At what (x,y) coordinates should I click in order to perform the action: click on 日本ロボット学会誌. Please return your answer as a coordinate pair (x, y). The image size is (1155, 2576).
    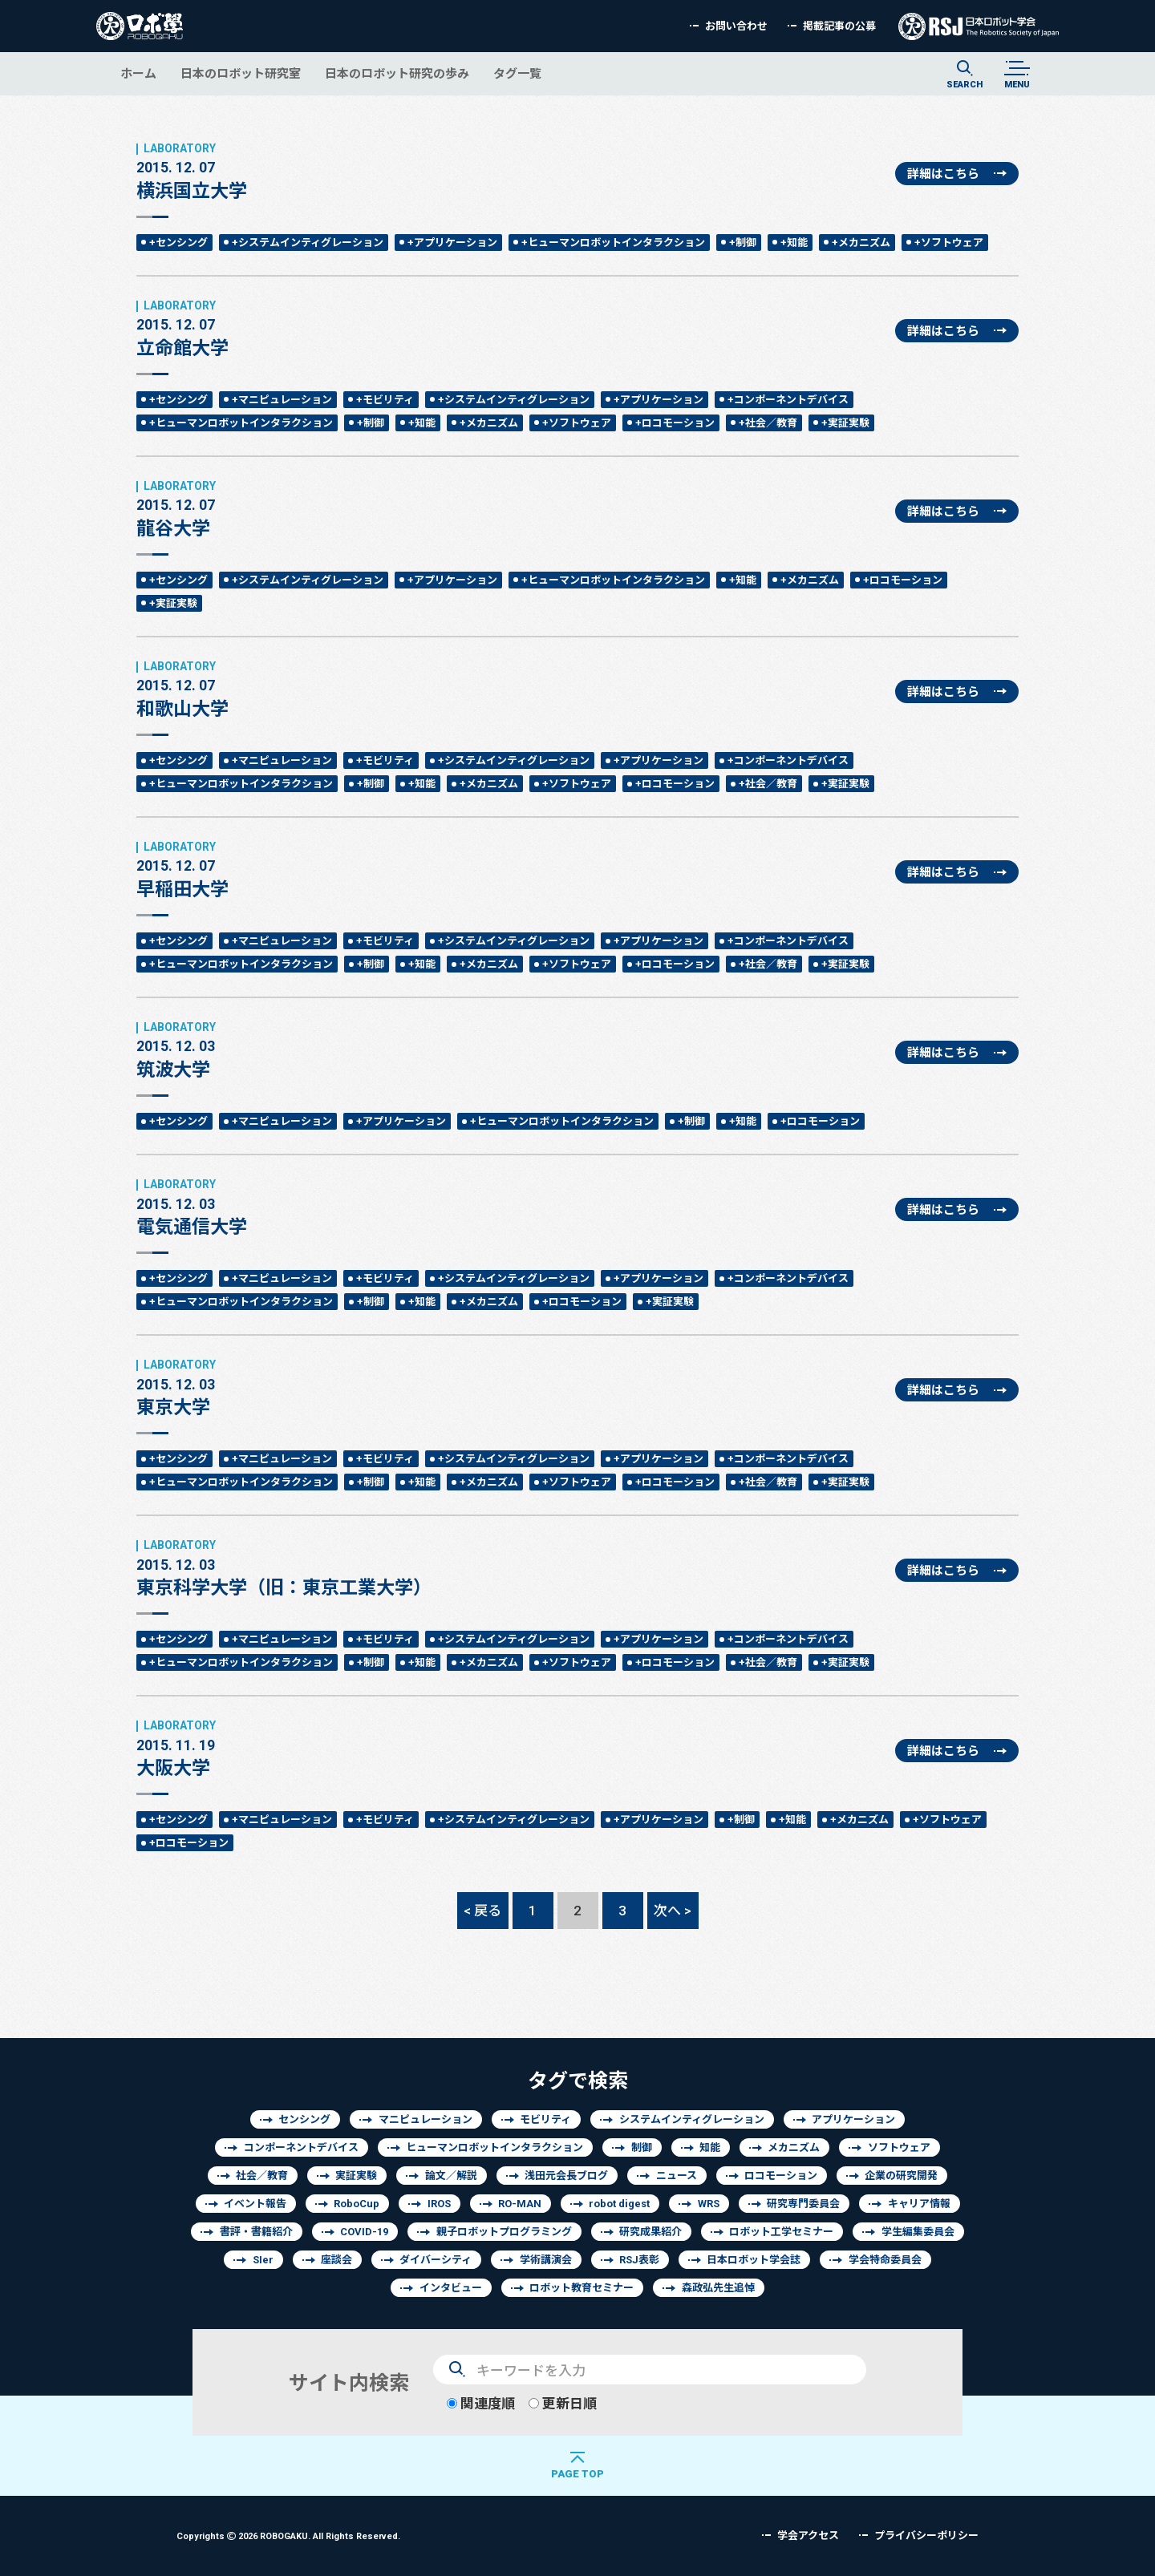
    Looking at the image, I should click on (753, 2260).